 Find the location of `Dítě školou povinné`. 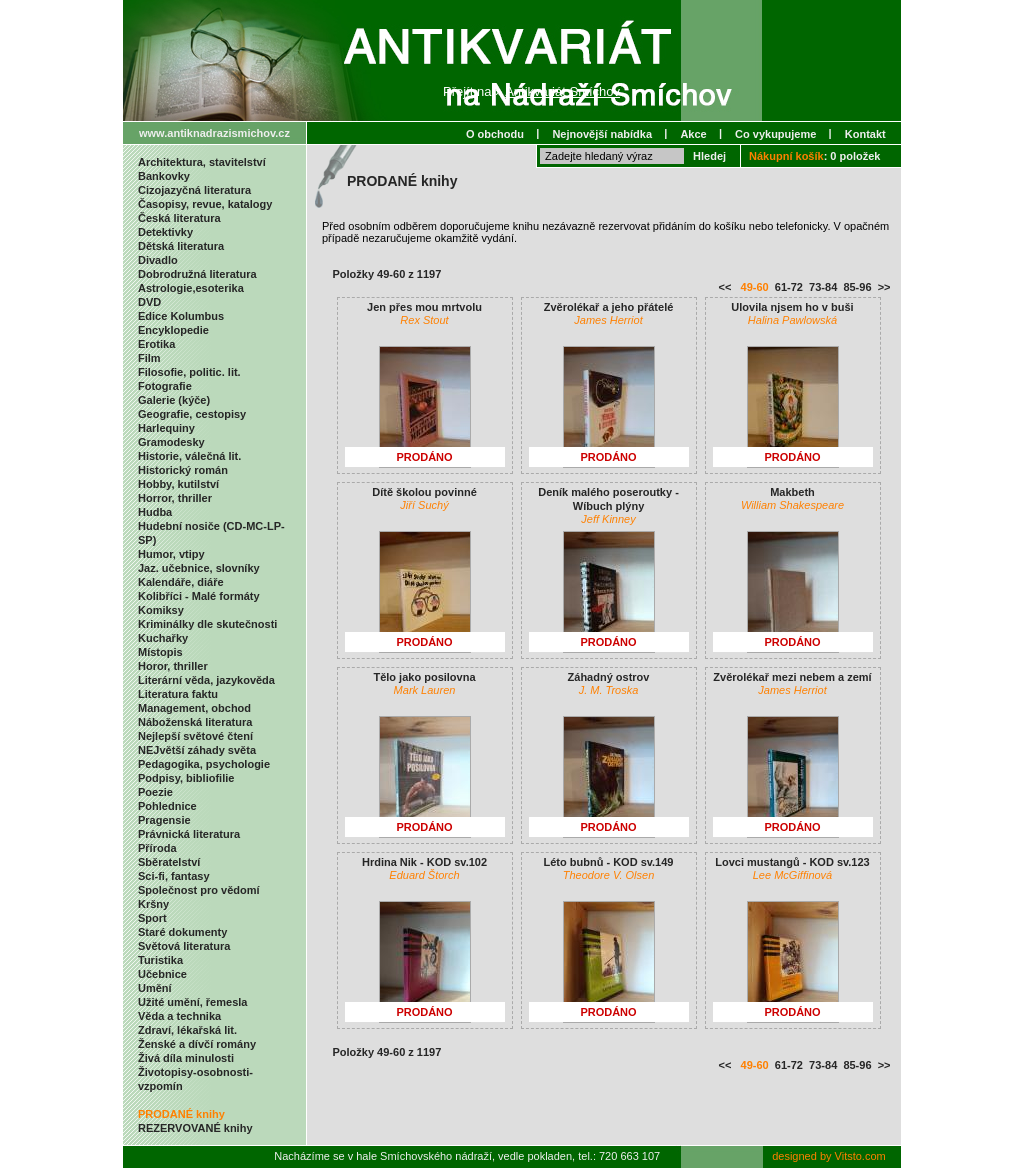

Dítě školou povinné is located at coordinates (424, 492).